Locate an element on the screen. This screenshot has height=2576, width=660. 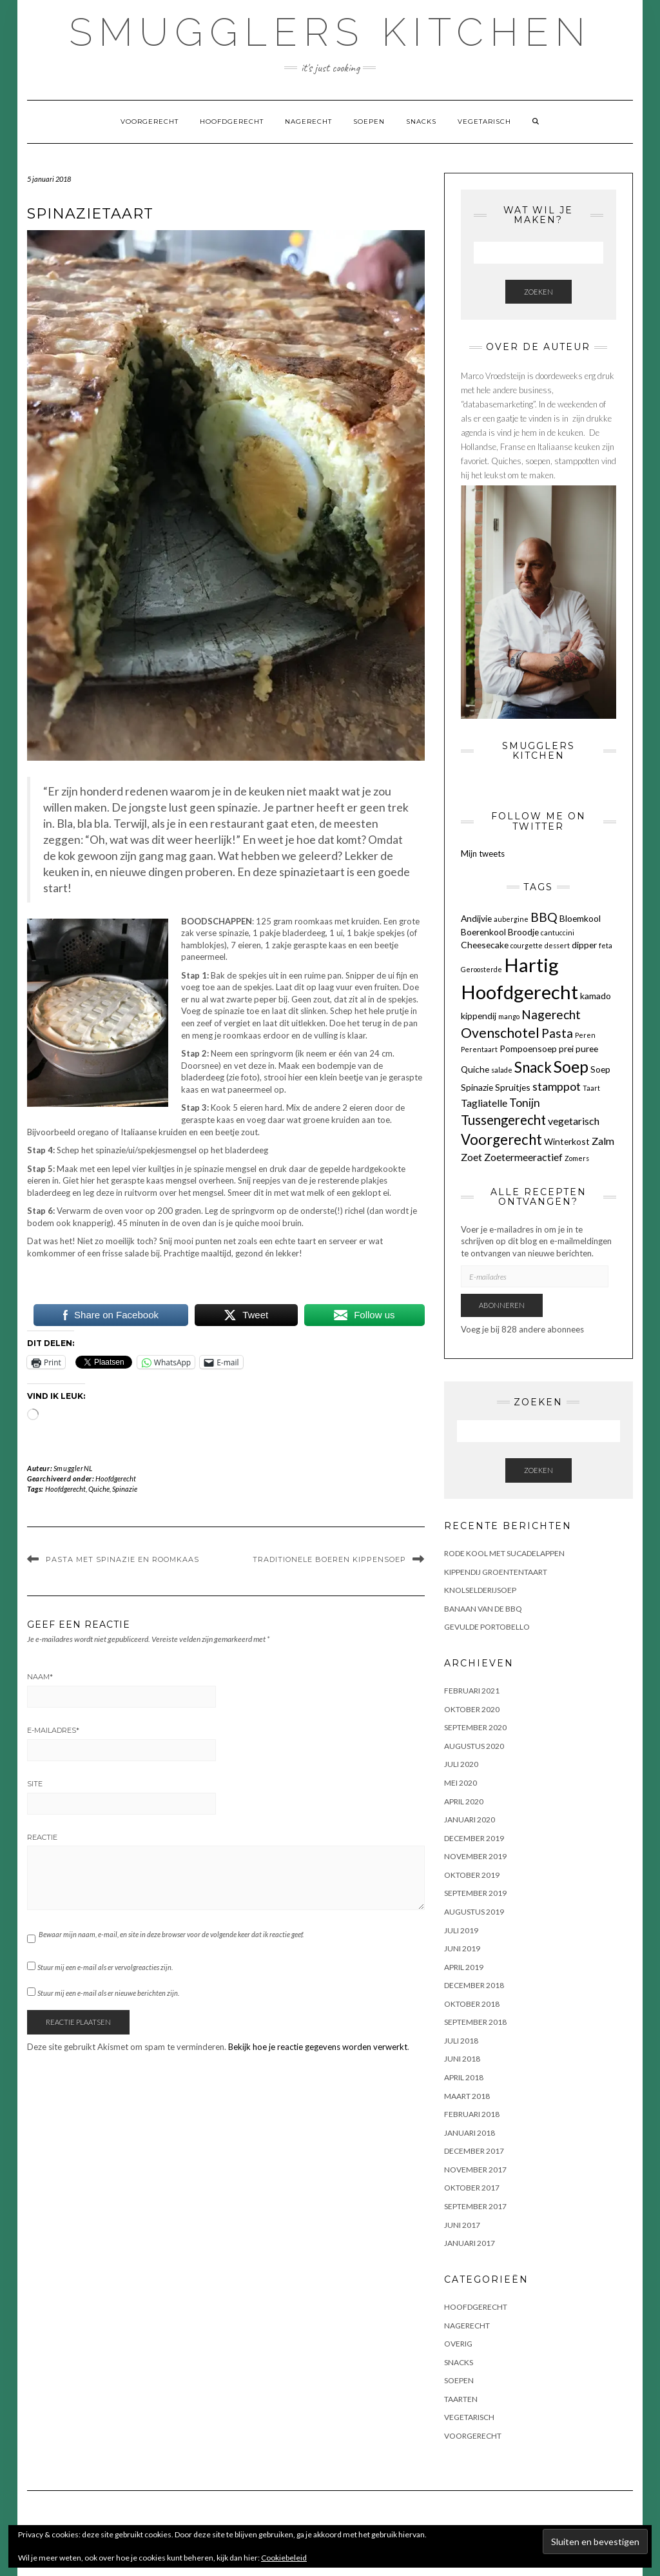
november 2017 is located at coordinates (475, 2169).